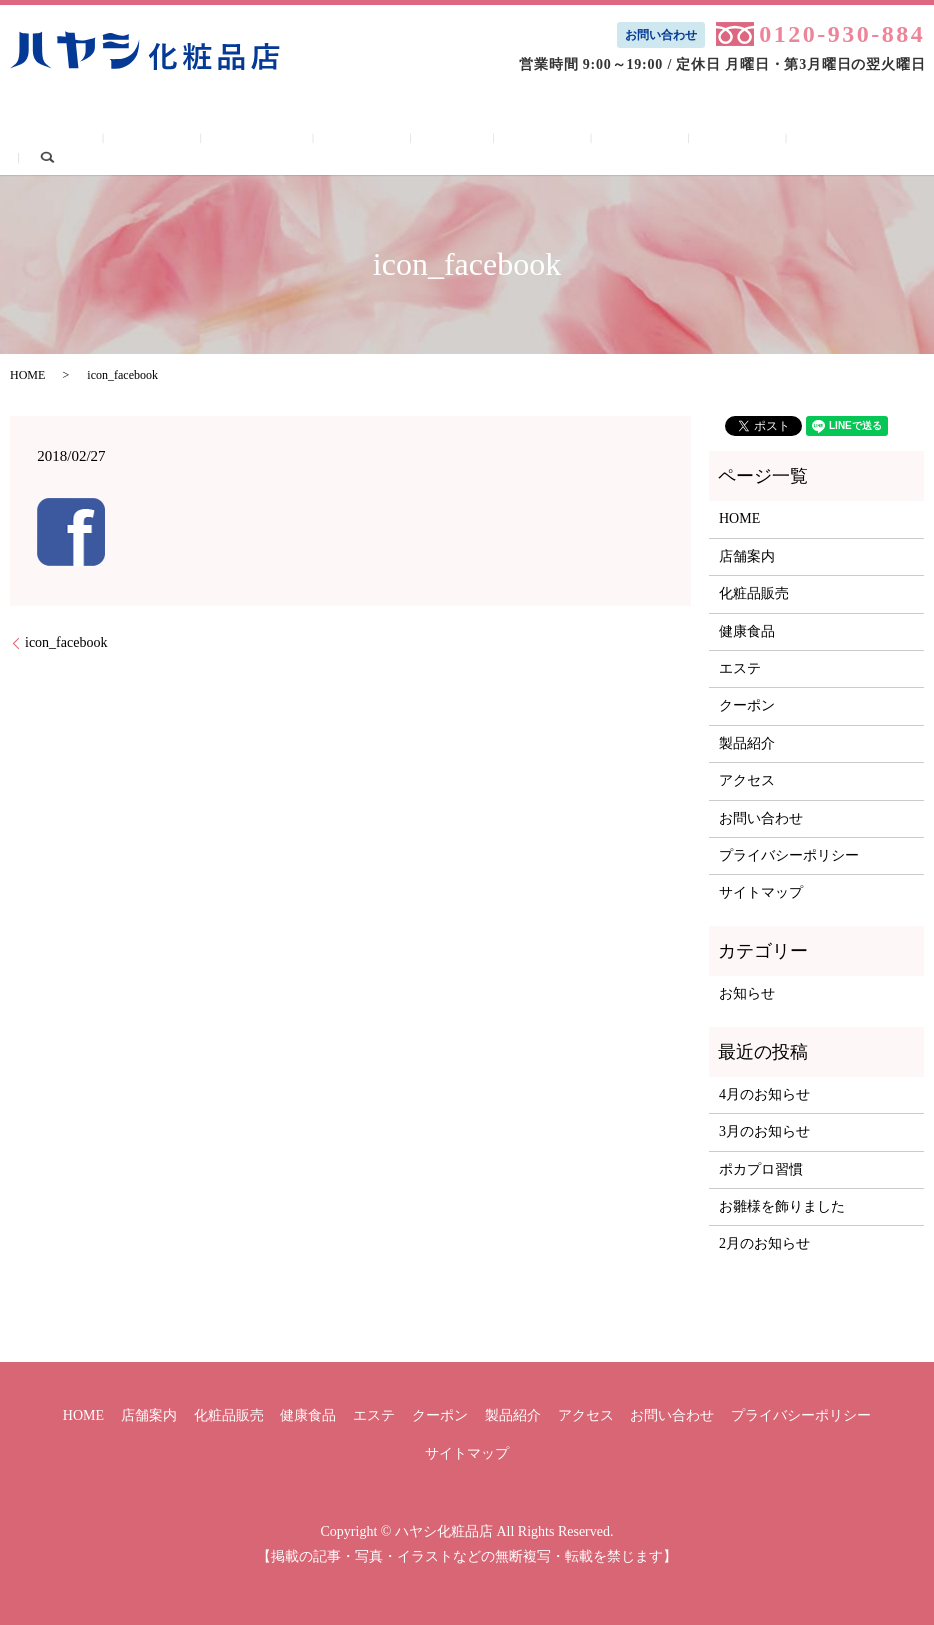 Image resolution: width=934 pixels, height=1625 pixels. What do you see at coordinates (764, 1243) in the screenshot?
I see `2月のお知らせ` at bounding box center [764, 1243].